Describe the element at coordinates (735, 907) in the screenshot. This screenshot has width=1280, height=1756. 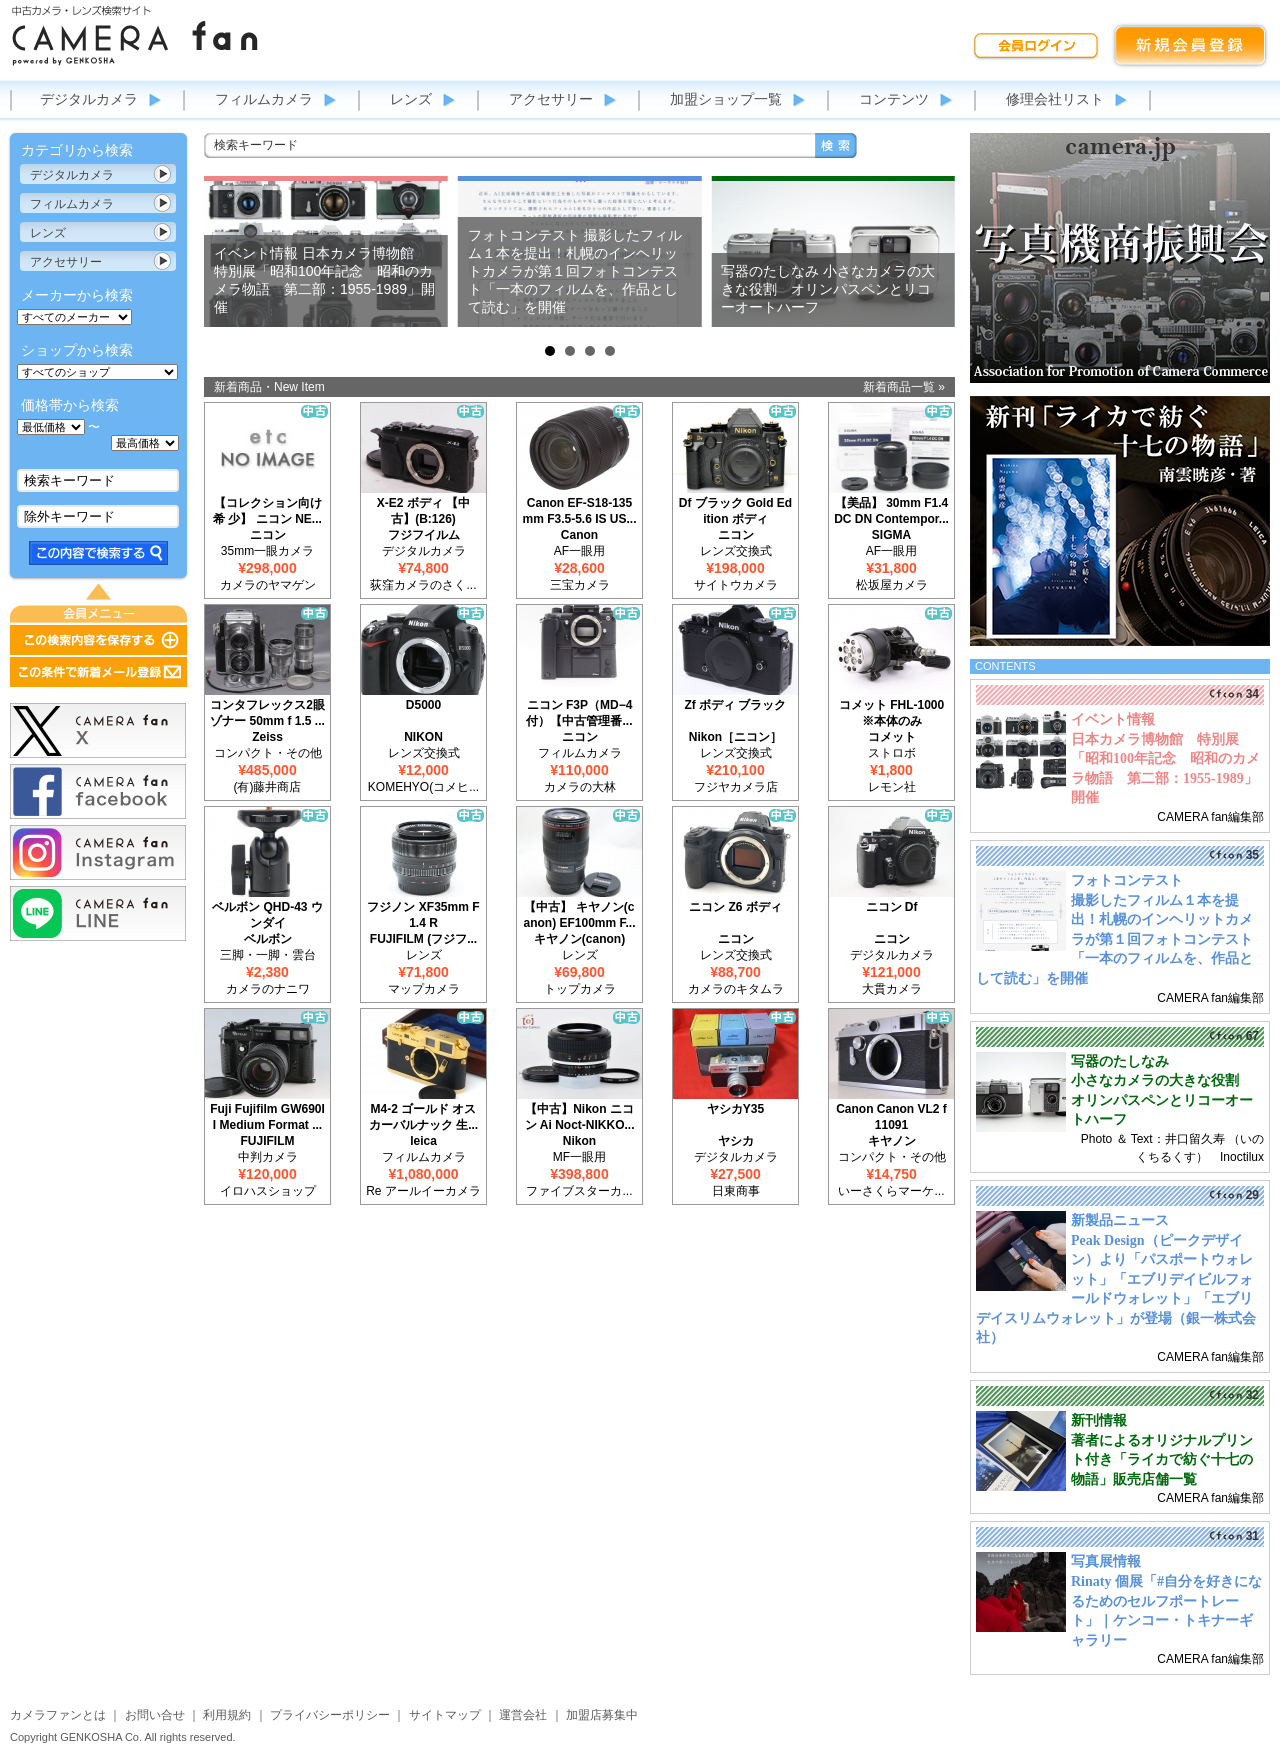
I see `ニコン Z6 ボディ` at that location.